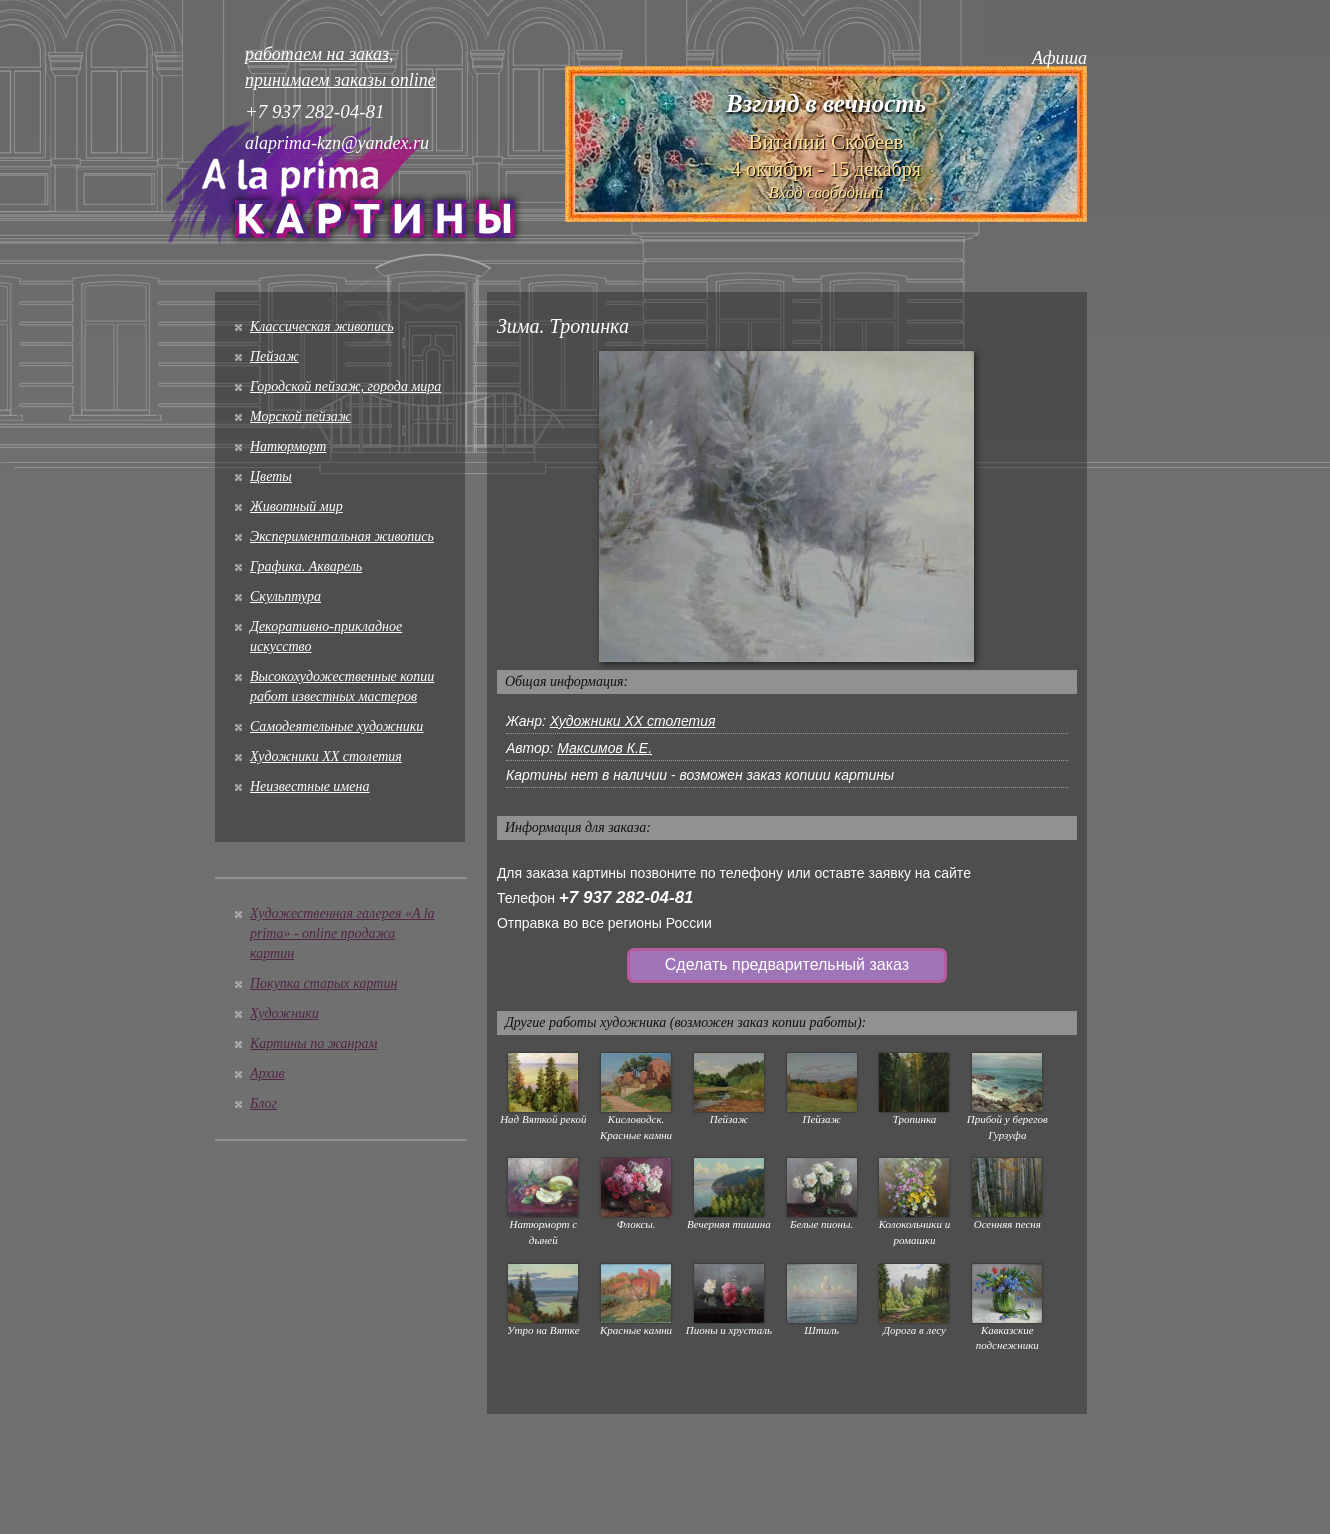 This screenshot has width=1330, height=1534. Describe the element at coordinates (345, 386) in the screenshot. I see `Городской пейзаж, города мира` at that location.